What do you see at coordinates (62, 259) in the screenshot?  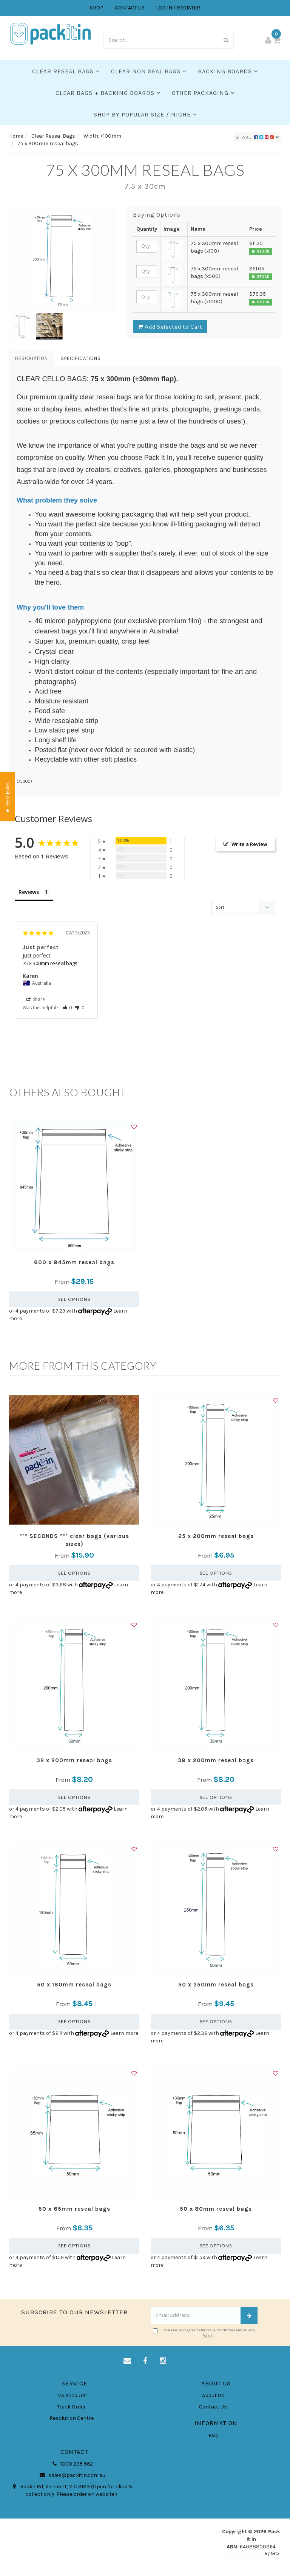 I see `[option]` at bounding box center [62, 259].